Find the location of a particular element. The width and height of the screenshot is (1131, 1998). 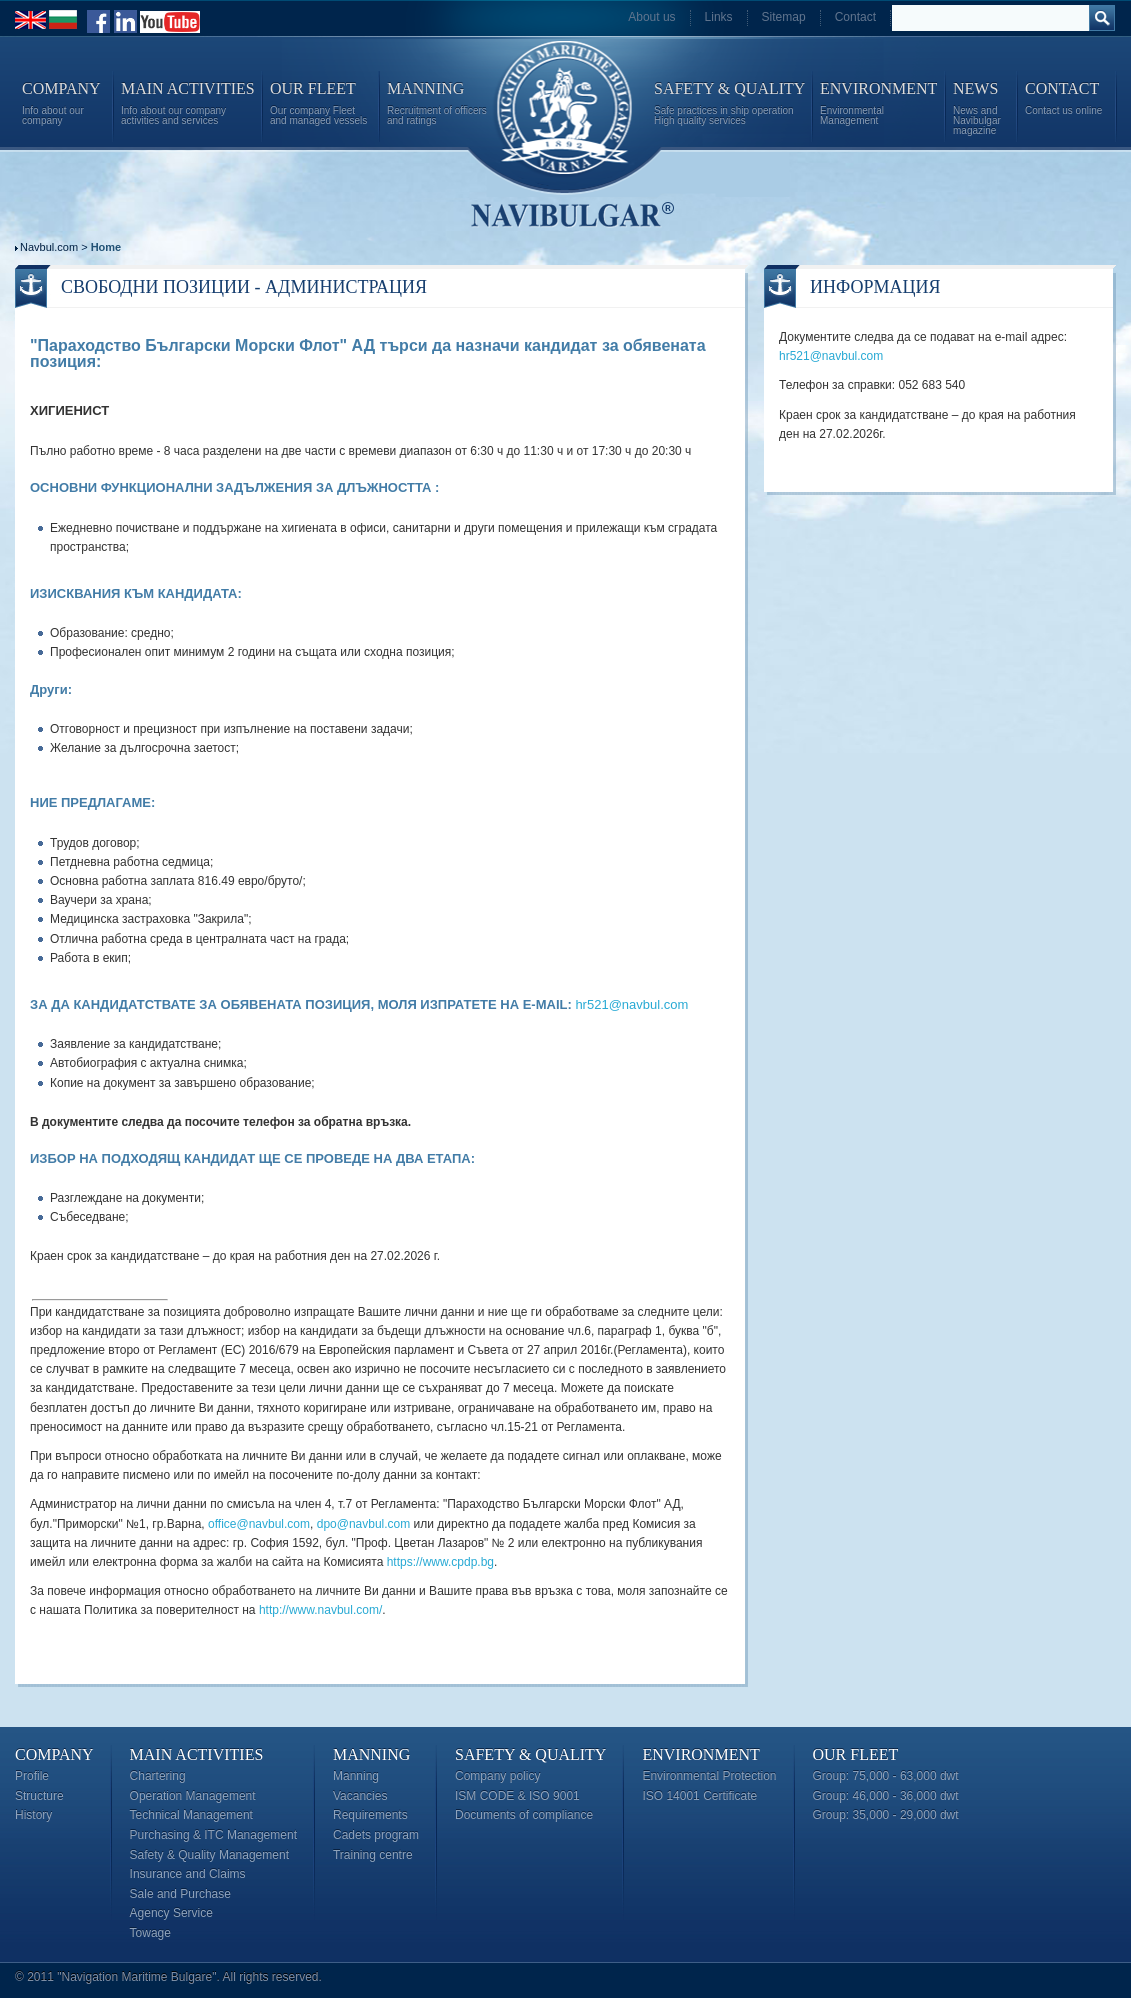

Purchasing & ITC Management is located at coordinates (213, 1835).